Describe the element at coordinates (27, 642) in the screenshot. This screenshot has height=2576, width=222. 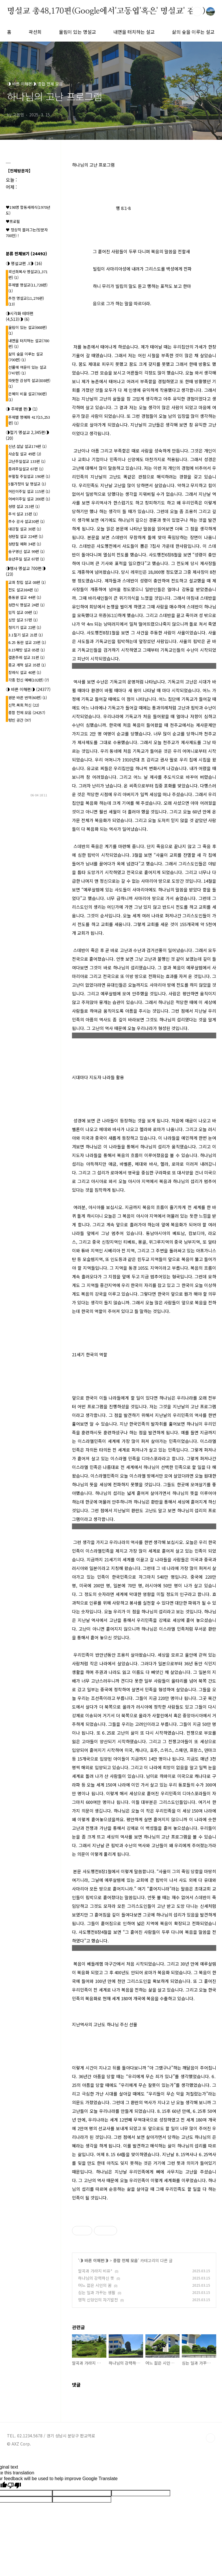
I see `6.25 동란 설교 23편` at that location.